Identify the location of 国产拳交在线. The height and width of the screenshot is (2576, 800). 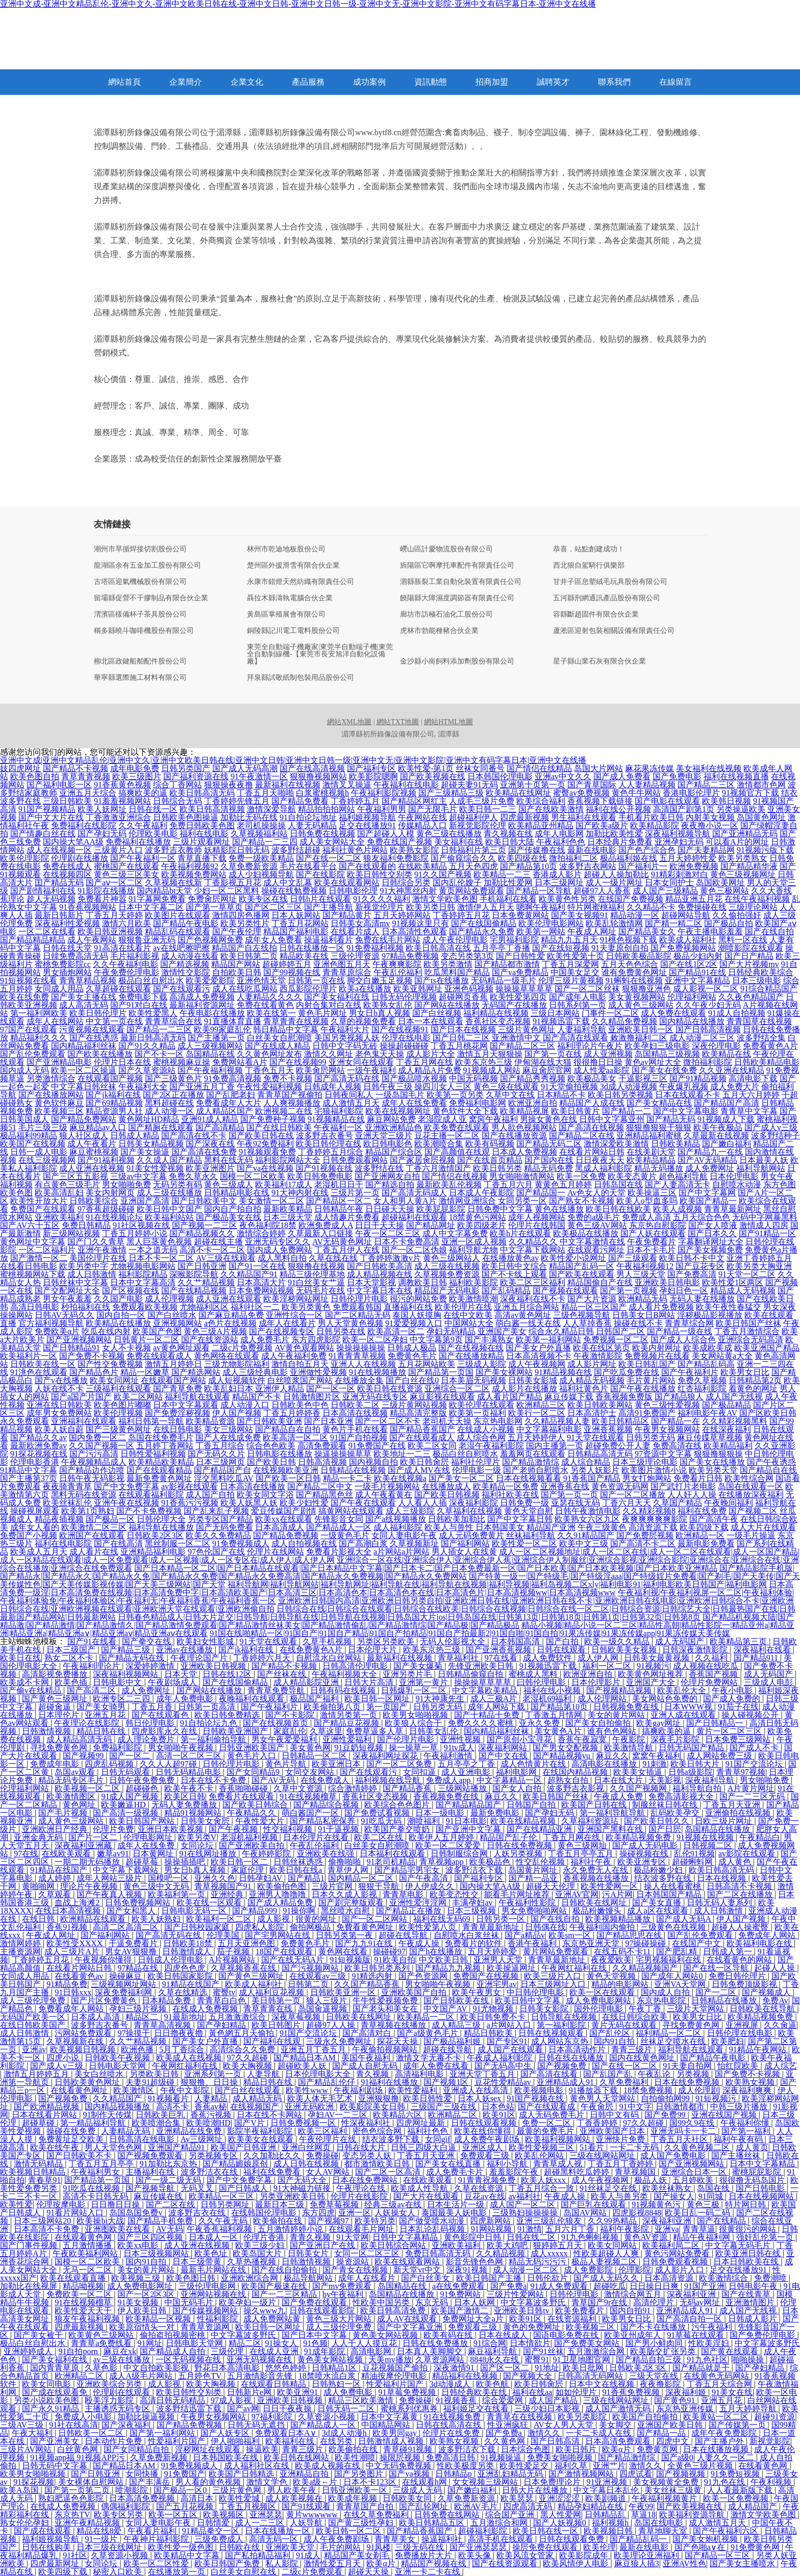
(147, 1641).